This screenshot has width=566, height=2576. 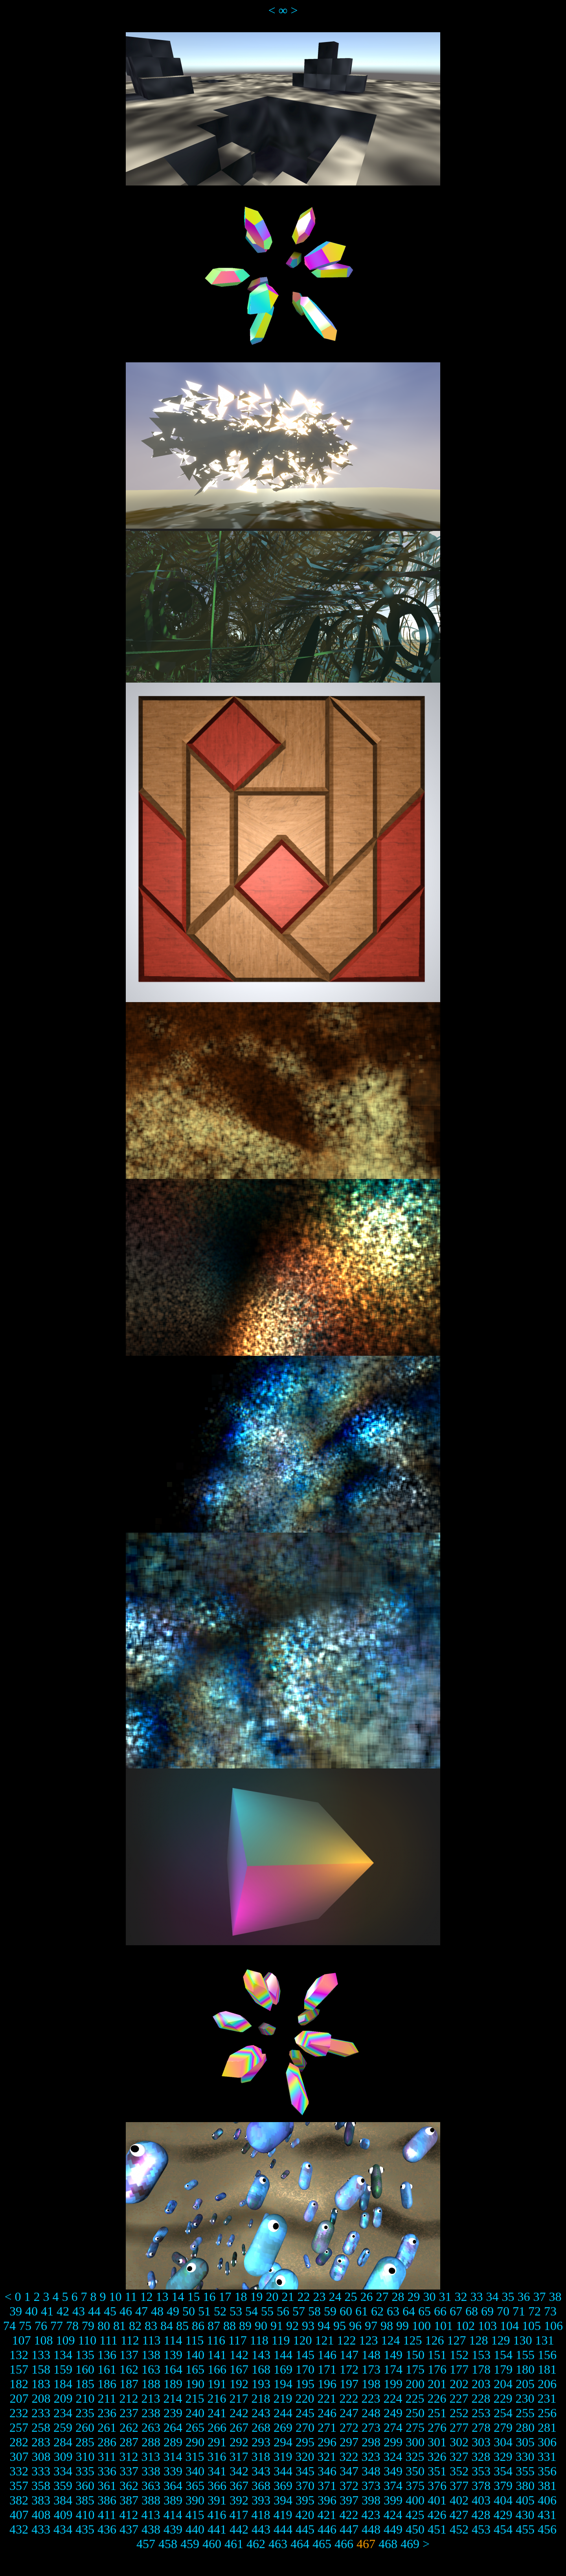 What do you see at coordinates (173, 2529) in the screenshot?
I see `439` at bounding box center [173, 2529].